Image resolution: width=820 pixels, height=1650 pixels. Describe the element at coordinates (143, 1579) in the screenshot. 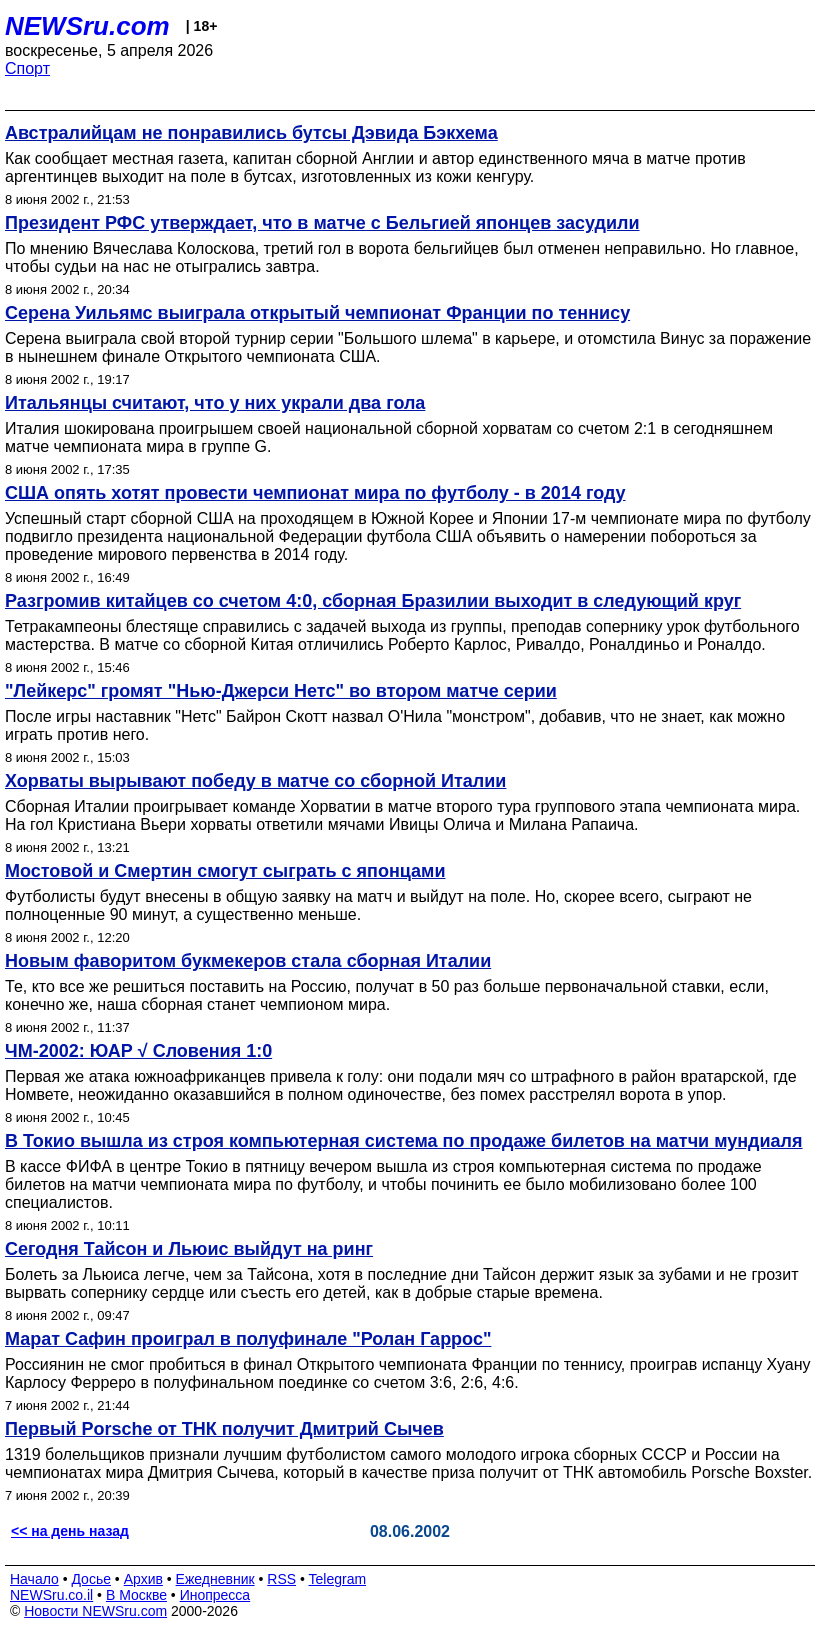

I see `Архив` at that location.